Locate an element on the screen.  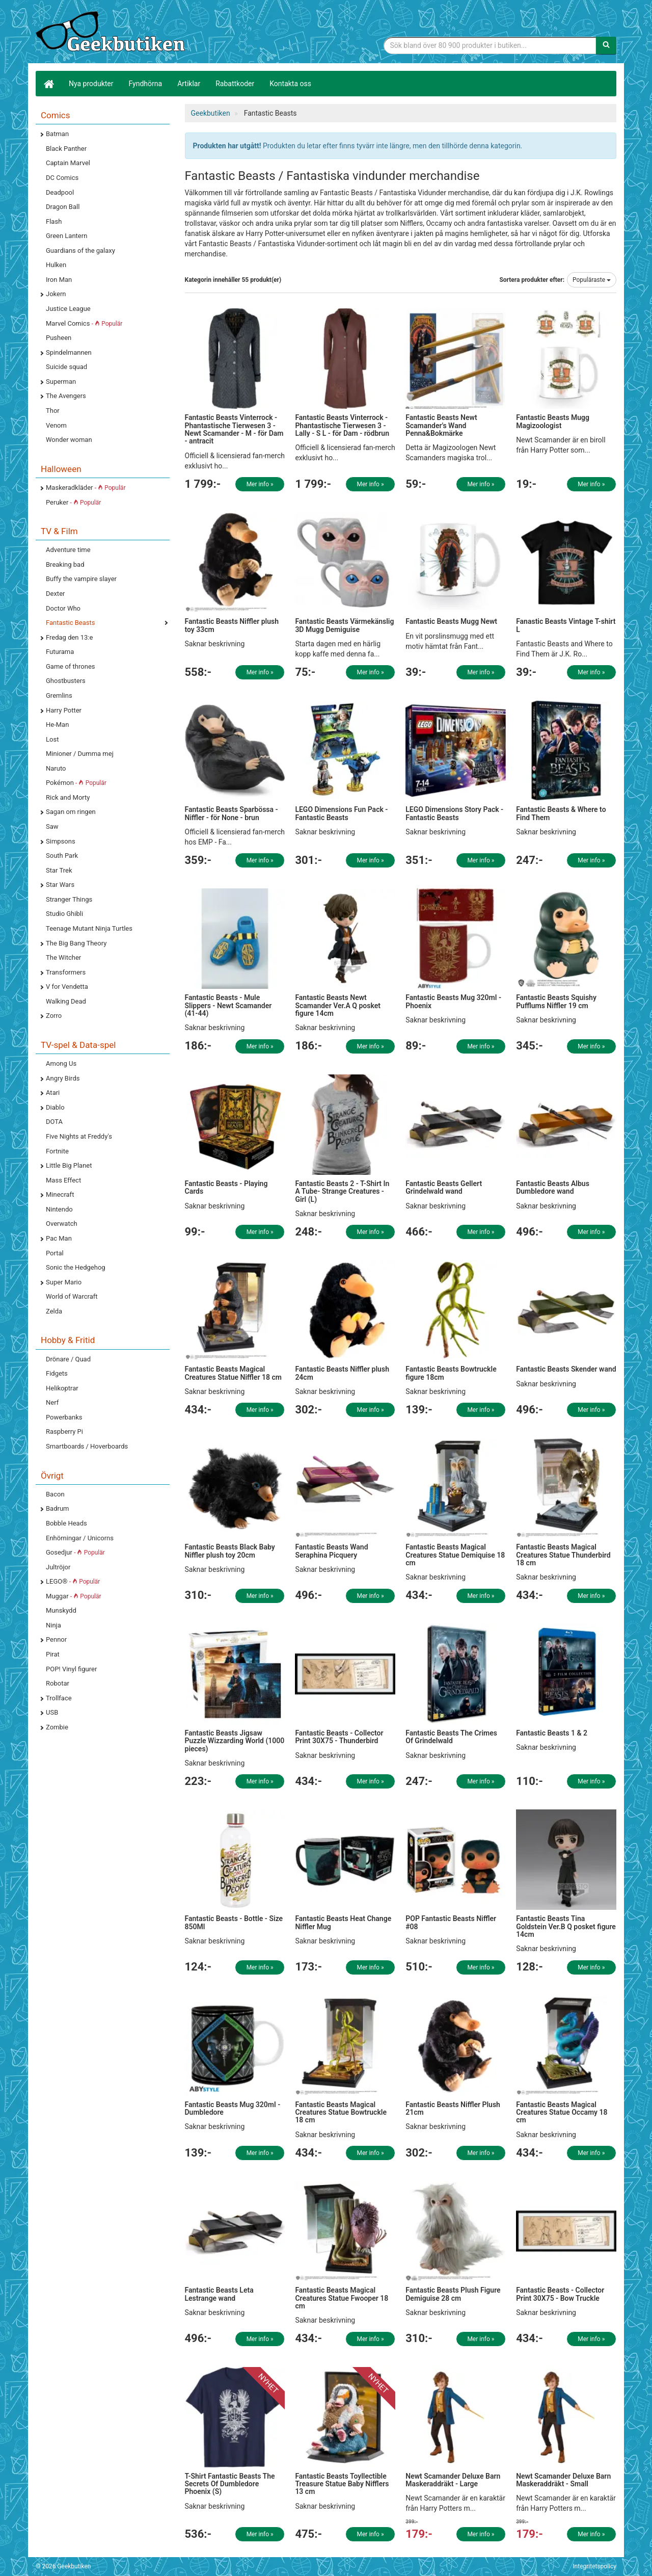
Flash is located at coordinates (54, 221).